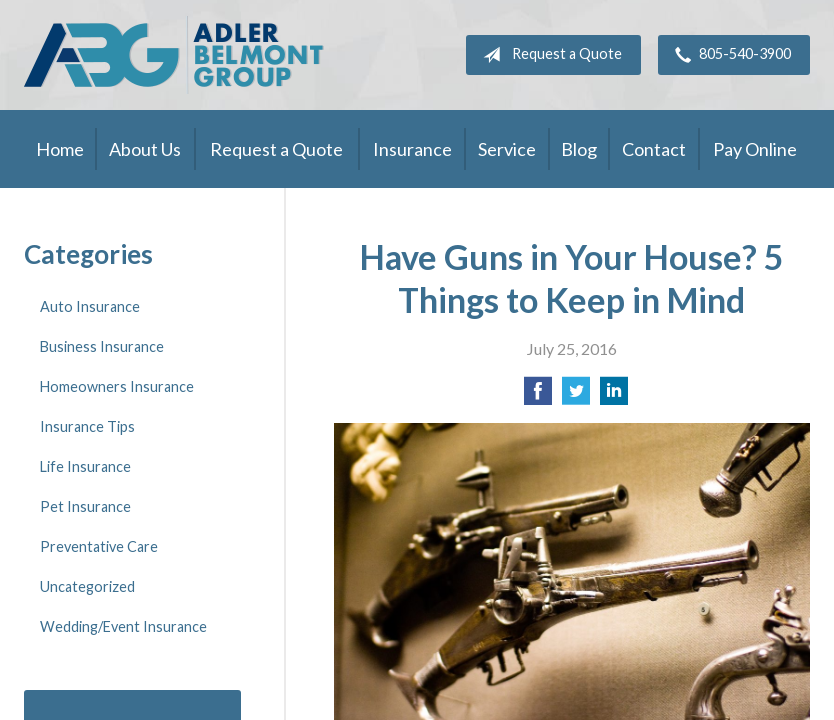 This screenshot has height=720, width=834. Describe the element at coordinates (614, 396) in the screenshot. I see `[Share on LinkedIn]` at that location.